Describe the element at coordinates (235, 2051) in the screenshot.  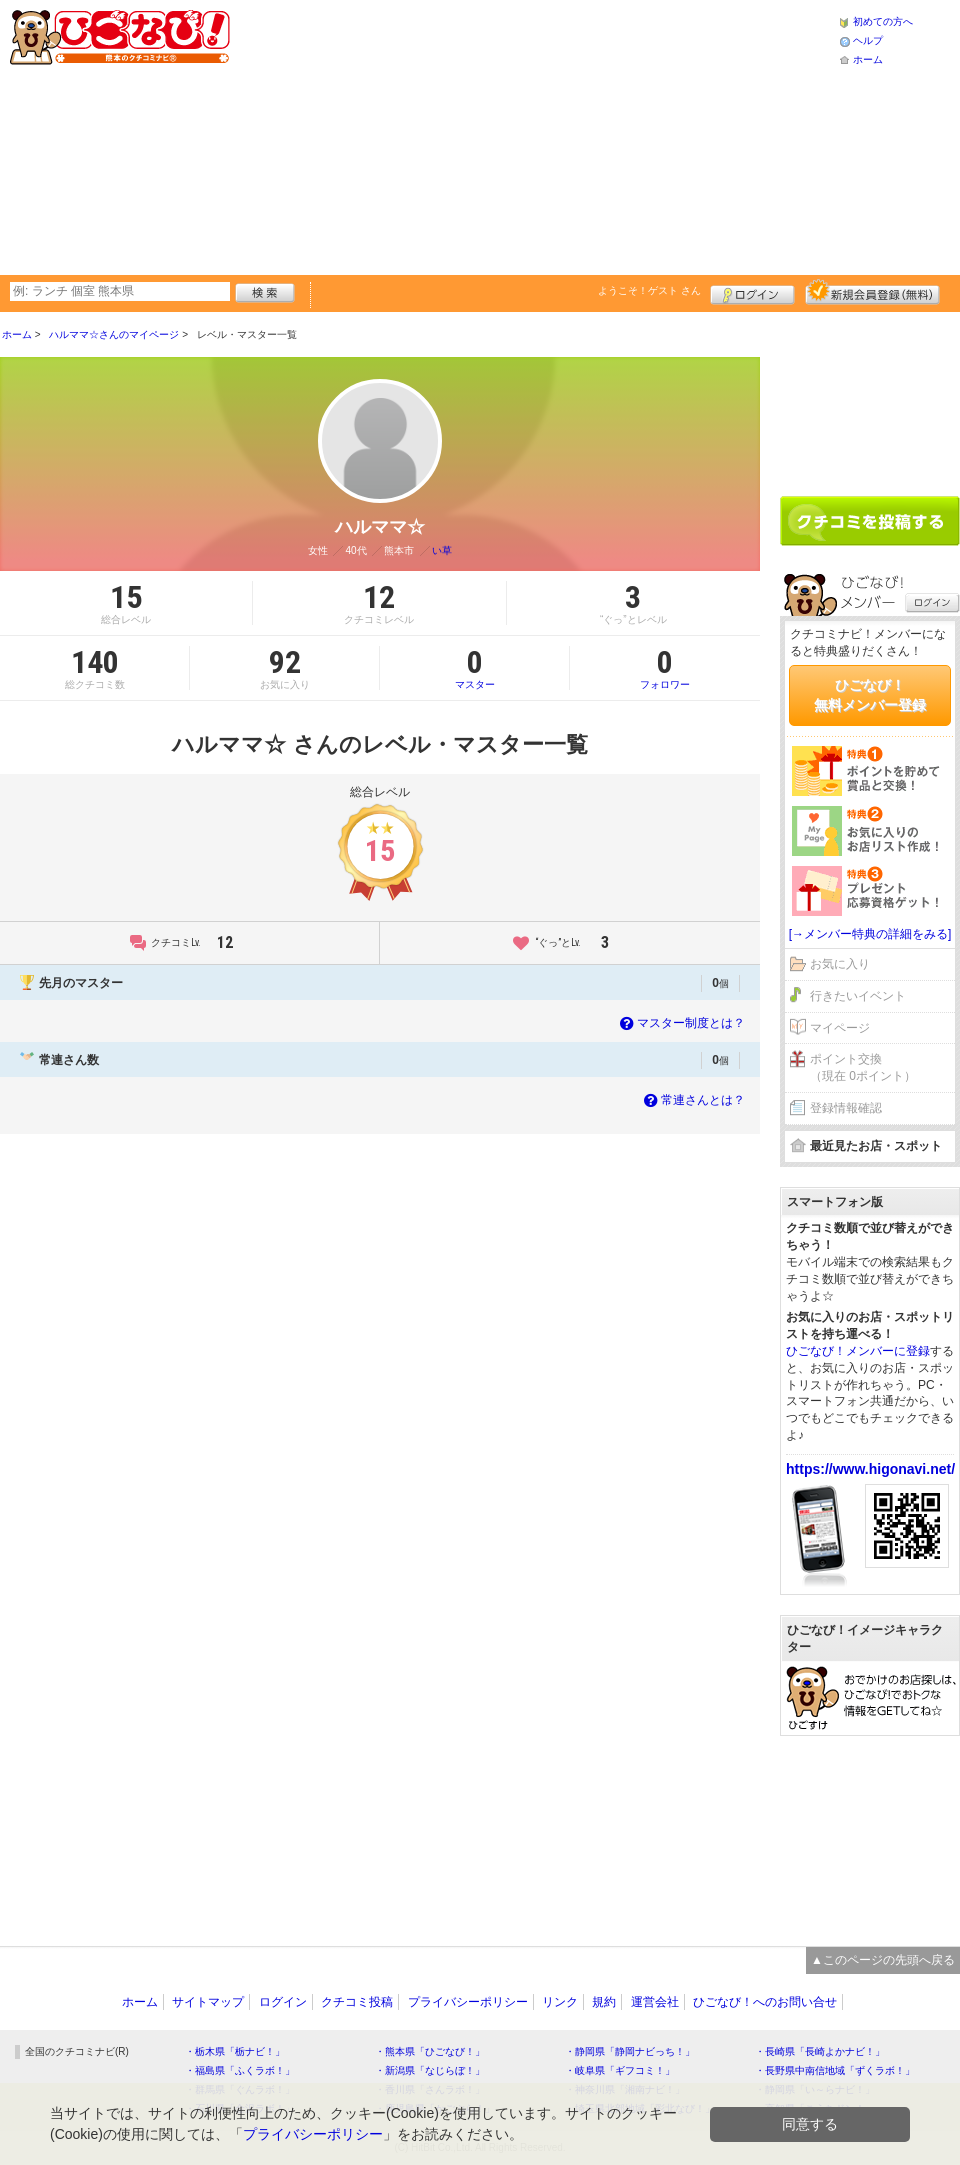
I see `・栃木県「栃ナビ！」` at that location.